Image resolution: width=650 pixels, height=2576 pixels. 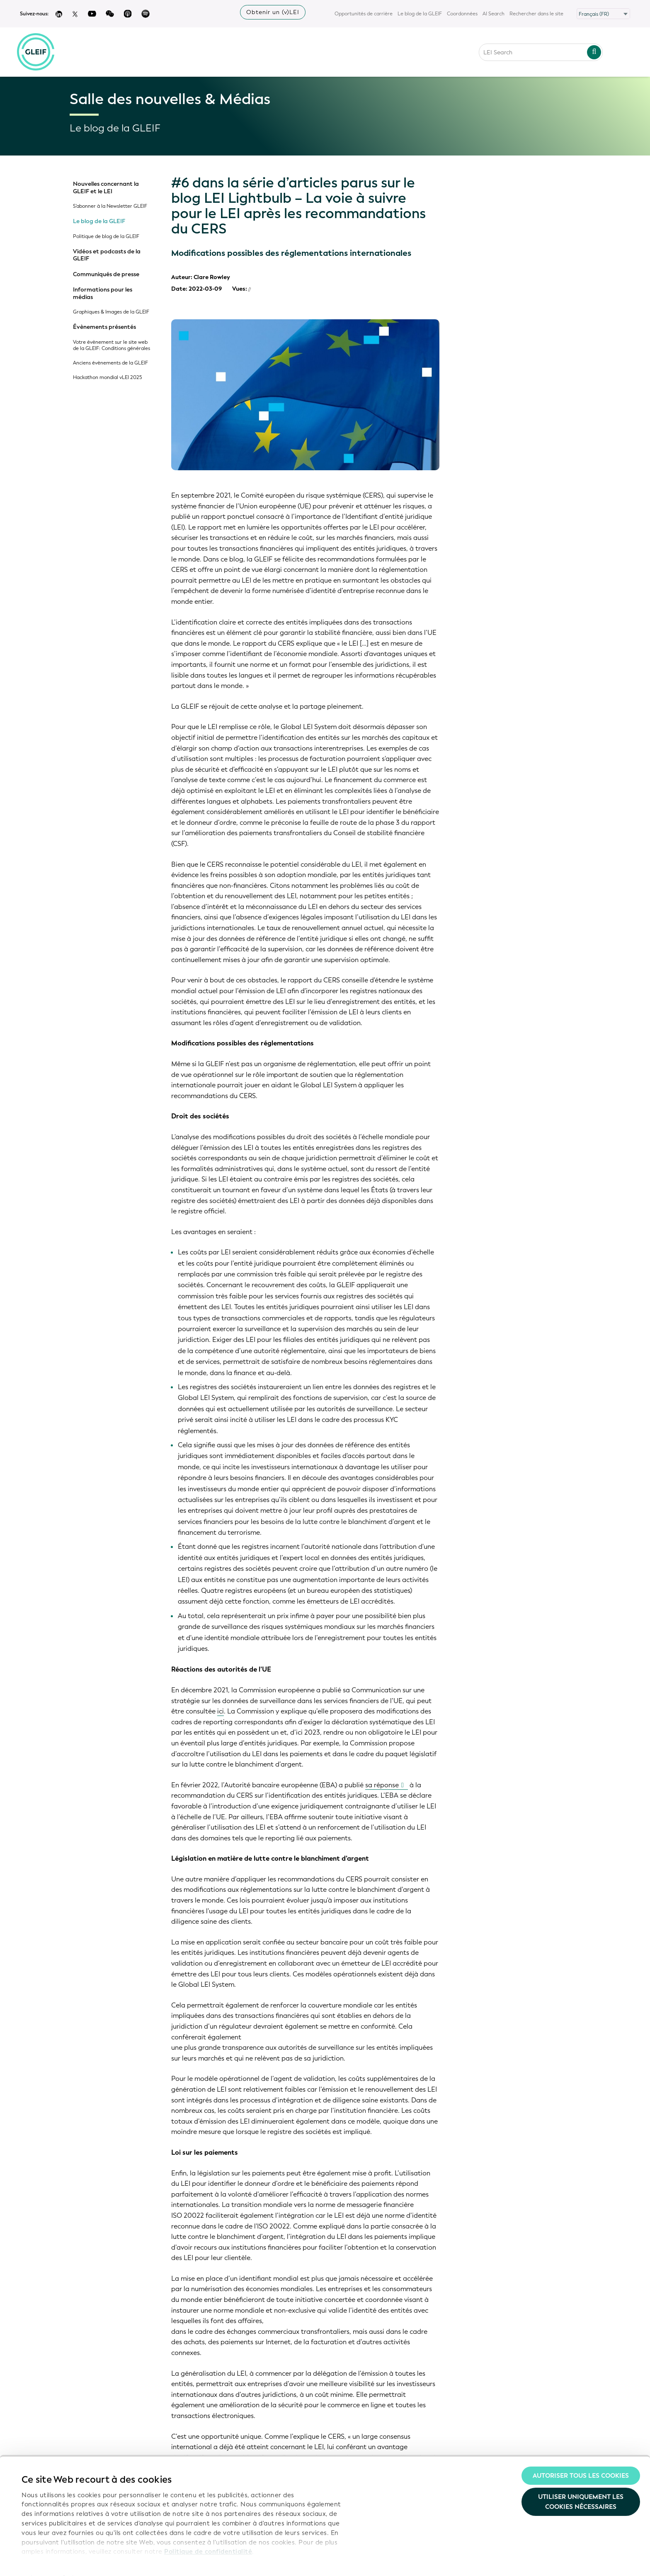 What do you see at coordinates (107, 255) in the screenshot?
I see `Vidéos et podcasts de la GLEIF` at bounding box center [107, 255].